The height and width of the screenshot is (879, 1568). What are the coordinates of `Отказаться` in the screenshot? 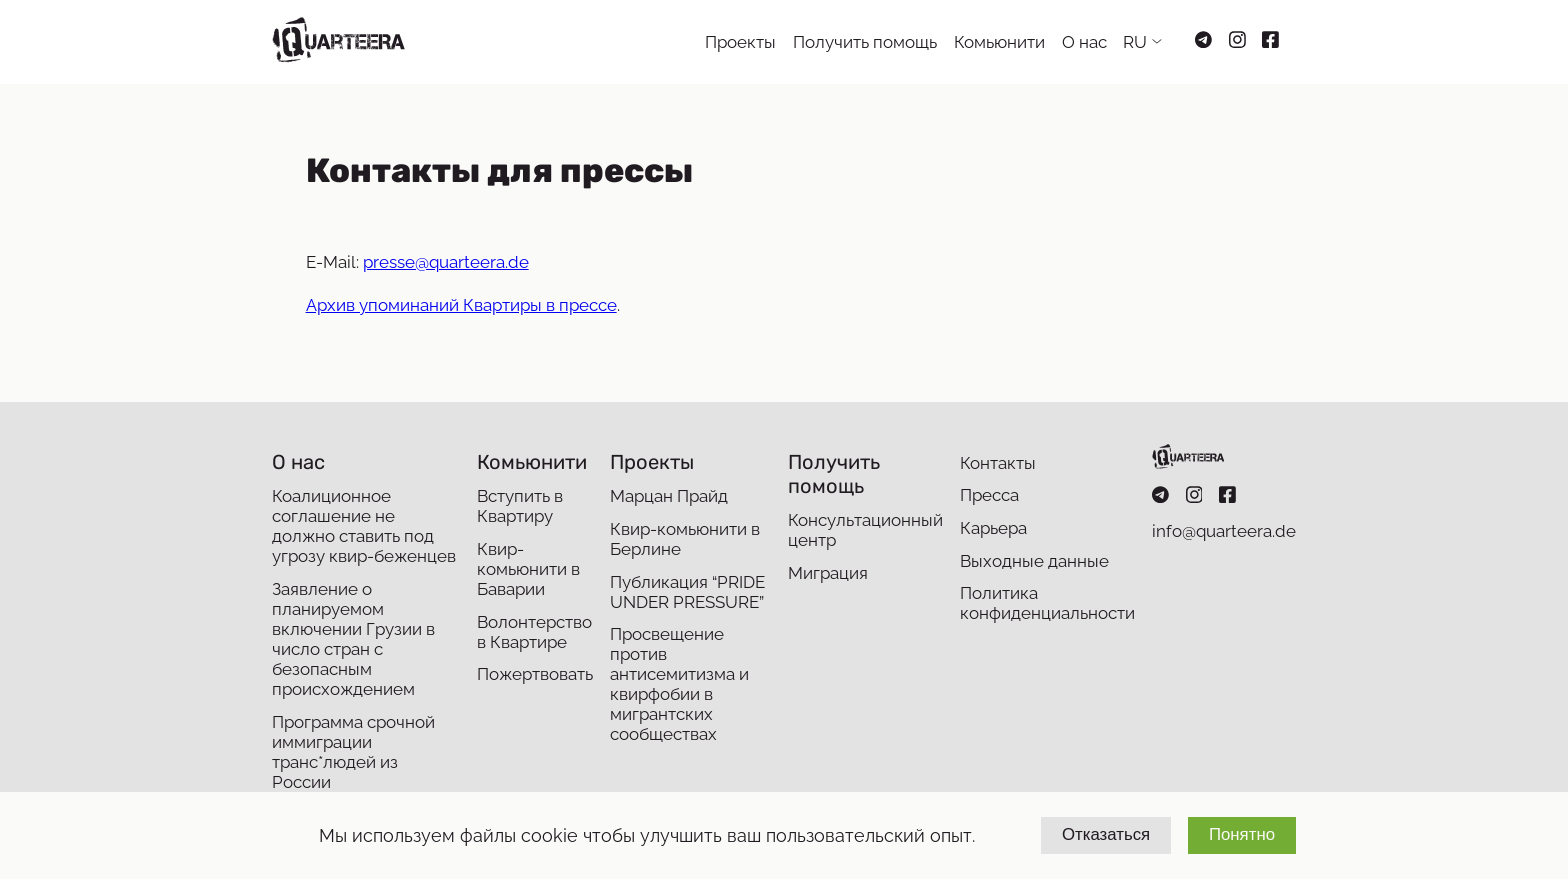 It's located at (1106, 834).